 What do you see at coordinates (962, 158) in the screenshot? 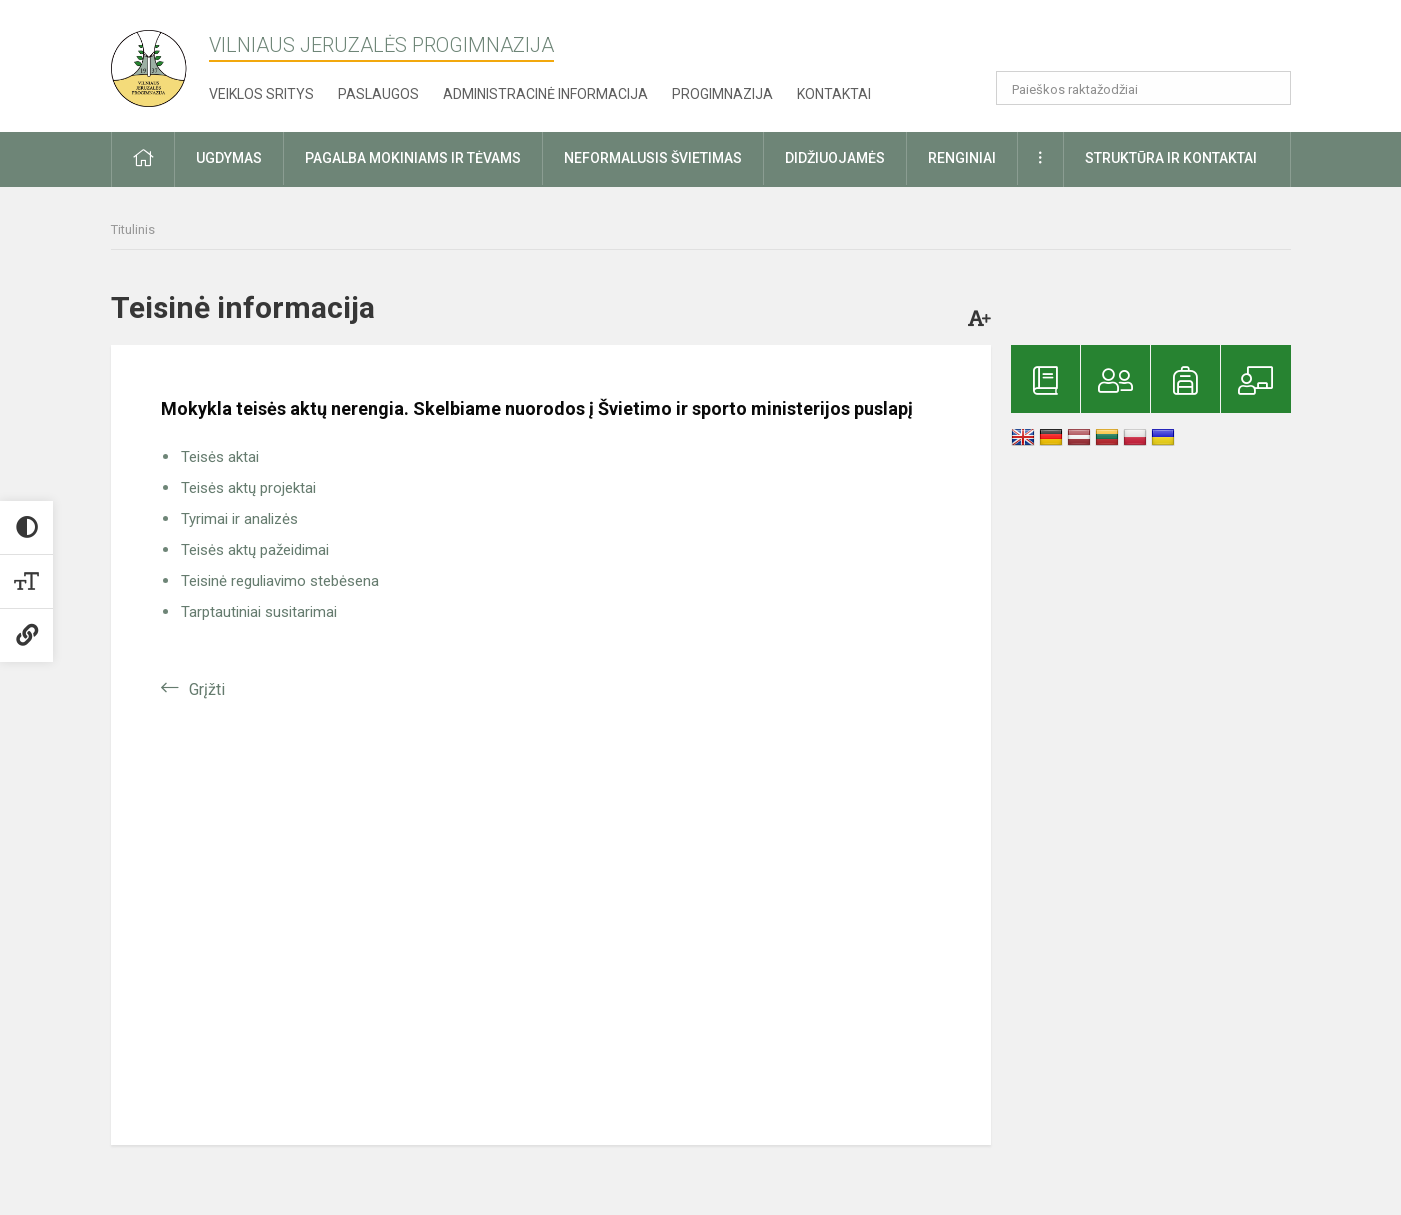
I see `Renginiai [button]` at bounding box center [962, 158].